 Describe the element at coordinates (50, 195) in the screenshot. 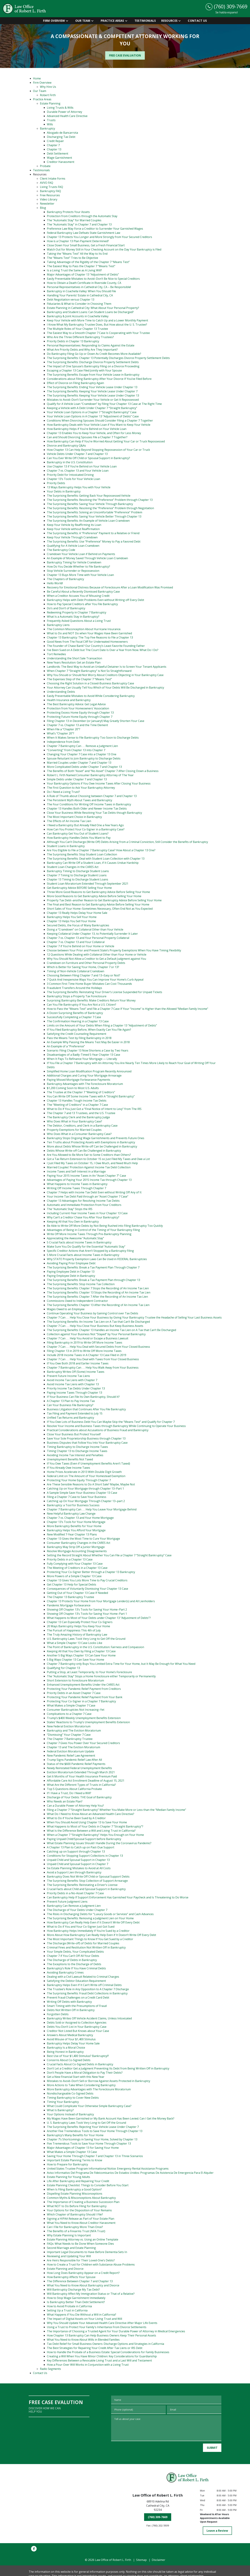

I see `Free Resources [detail for Free Resources]` at that location.